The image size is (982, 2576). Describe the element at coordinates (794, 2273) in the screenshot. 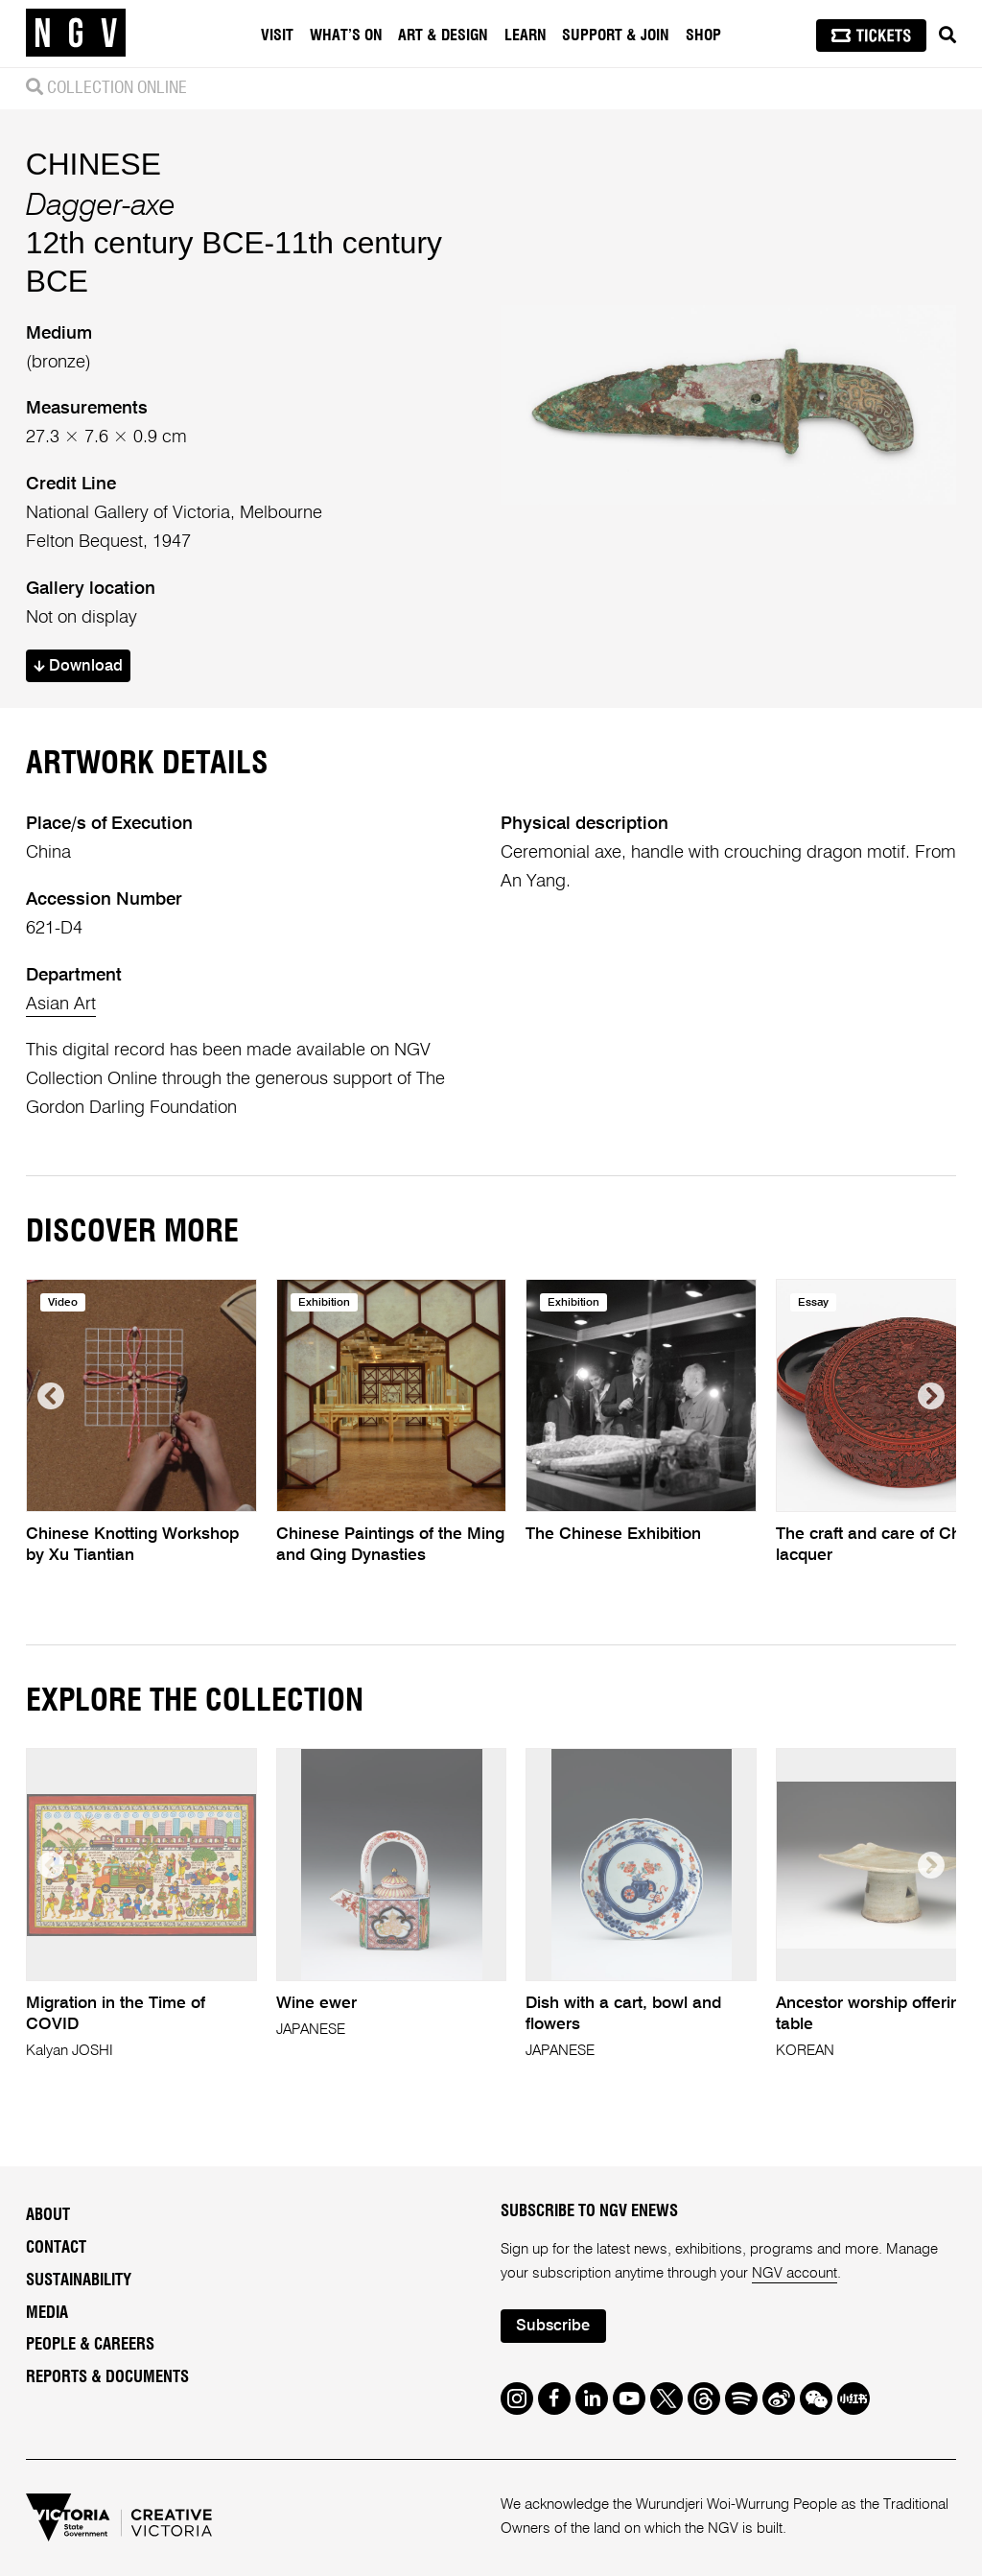

I see `NGV account` at that location.